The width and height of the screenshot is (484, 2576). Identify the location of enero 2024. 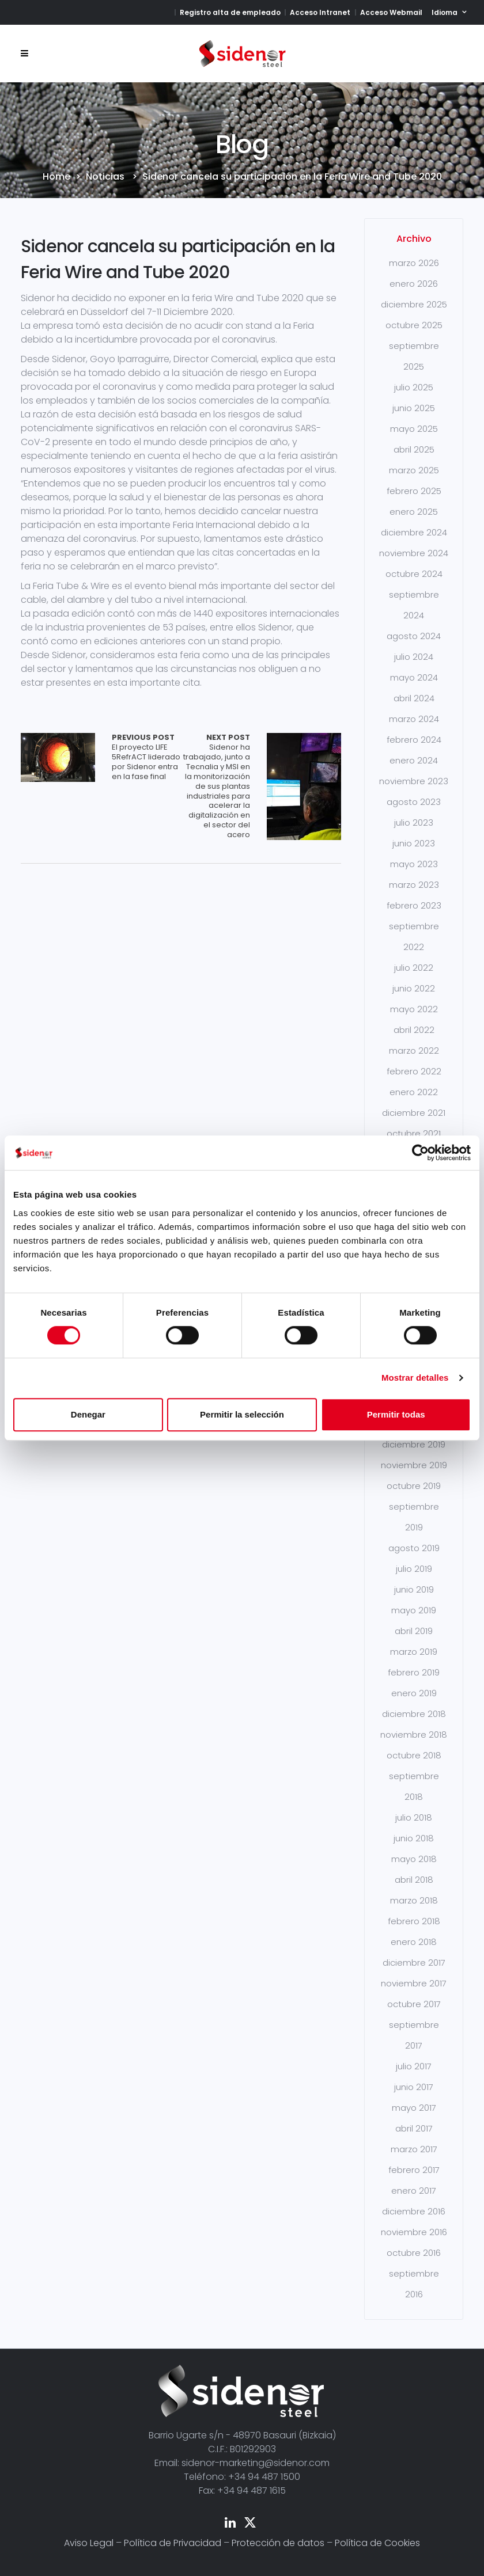
(414, 760).